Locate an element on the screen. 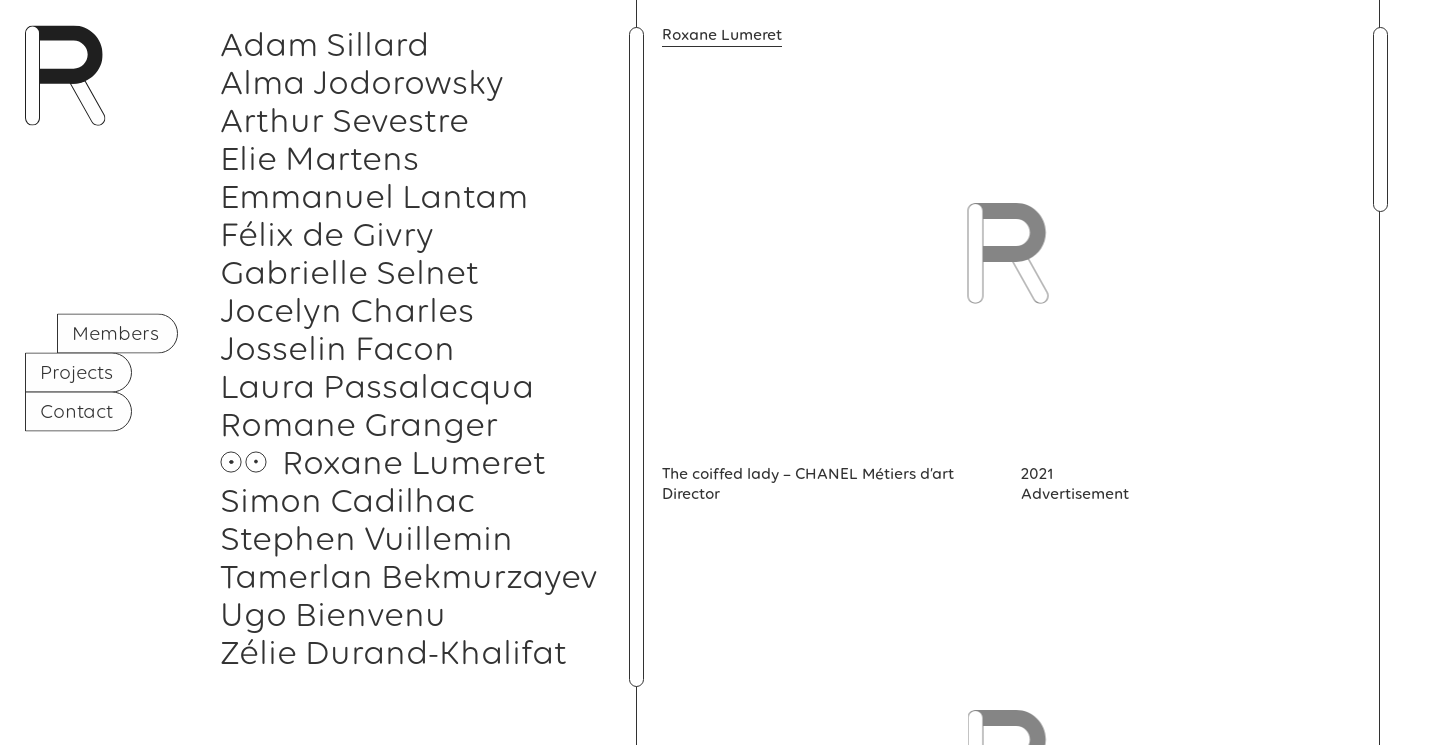 The height and width of the screenshot is (745, 1440). Simon Cadilhac is located at coordinates (347, 500).